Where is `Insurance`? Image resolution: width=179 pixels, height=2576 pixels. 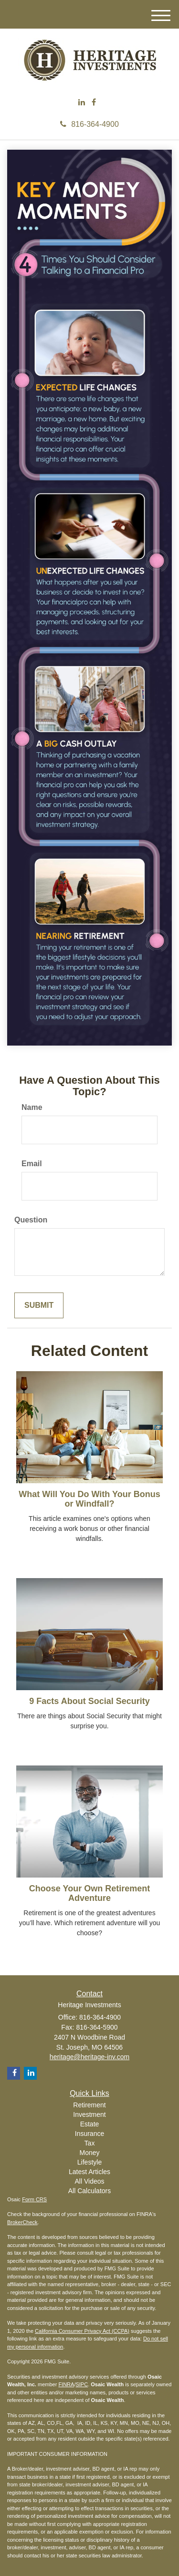
Insurance is located at coordinates (89, 2133).